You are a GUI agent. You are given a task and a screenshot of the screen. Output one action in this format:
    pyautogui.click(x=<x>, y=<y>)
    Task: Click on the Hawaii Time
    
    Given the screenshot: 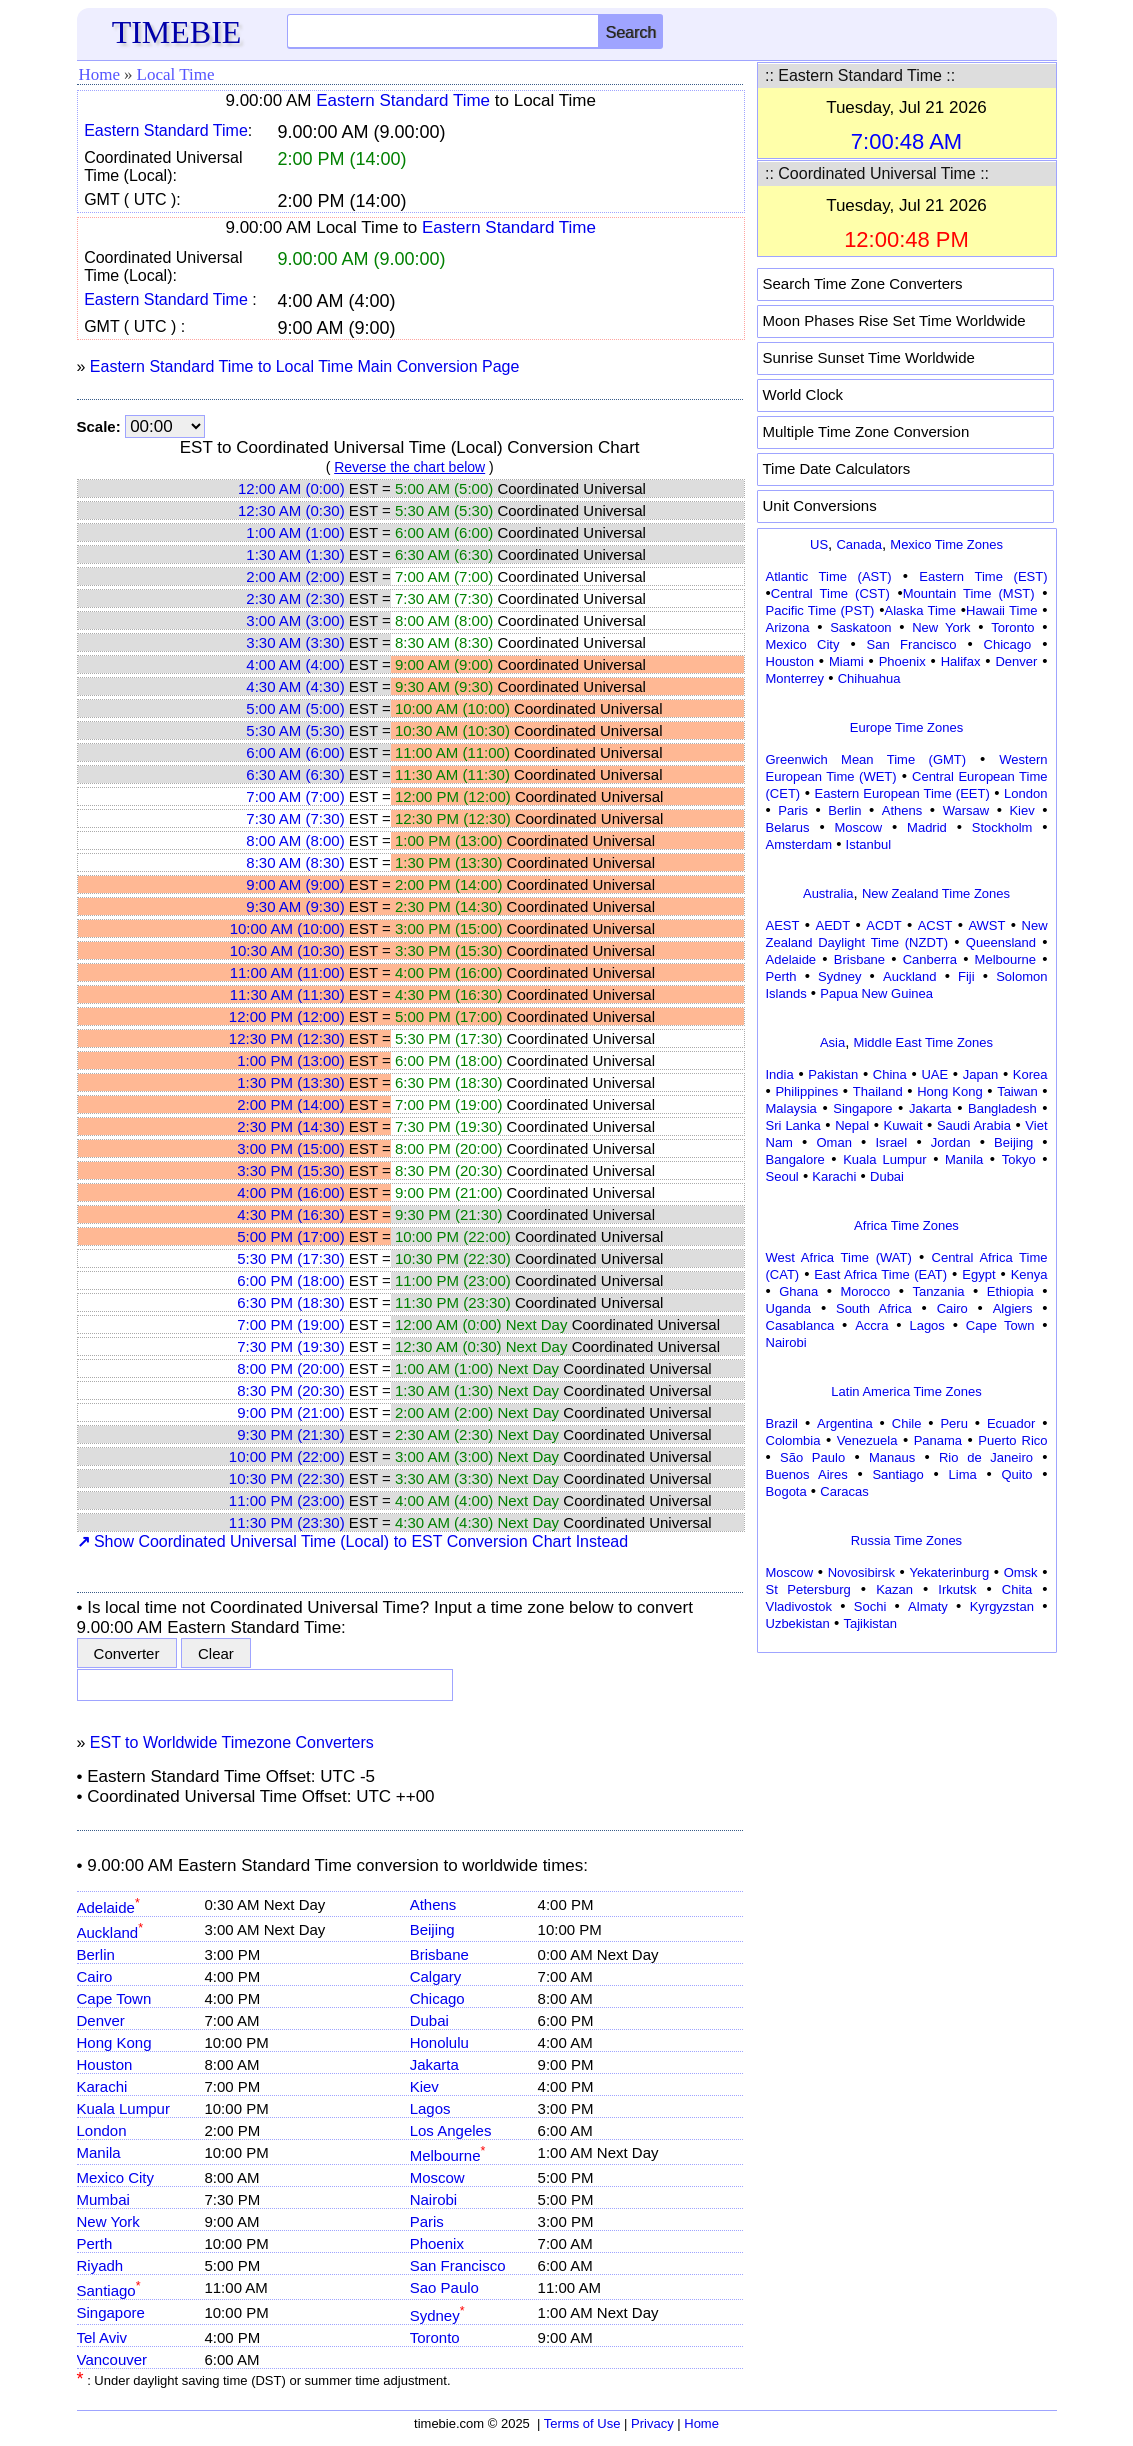 What is the action you would take?
    pyautogui.click(x=1001, y=610)
    